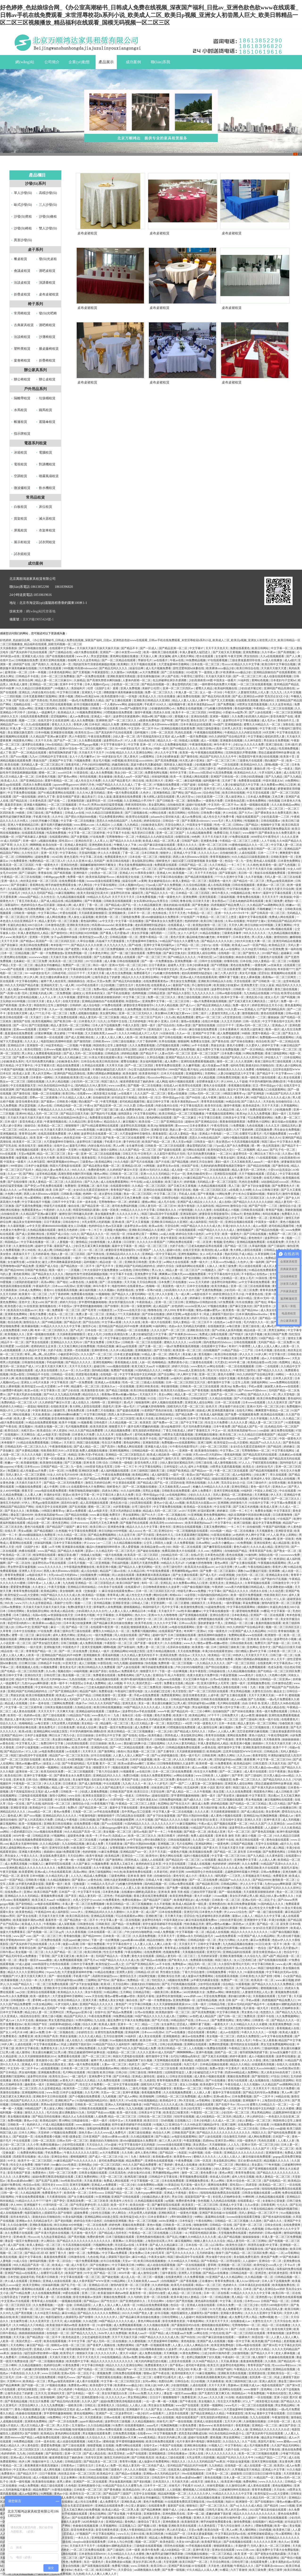 This screenshot has height=2576, width=302. Describe the element at coordinates (112, 2044) in the screenshot. I see `91精品国产综合久久福利软件` at that location.